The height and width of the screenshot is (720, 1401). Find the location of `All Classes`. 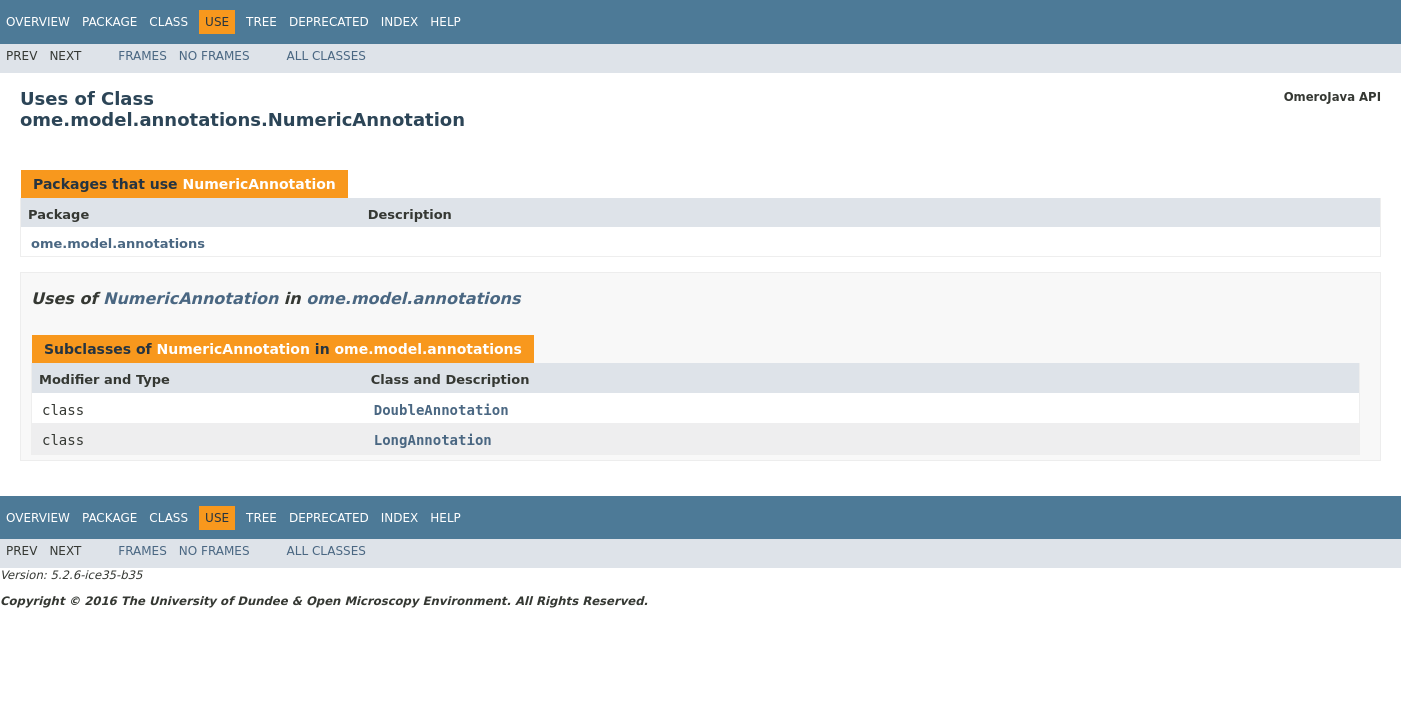

All Classes is located at coordinates (326, 56).